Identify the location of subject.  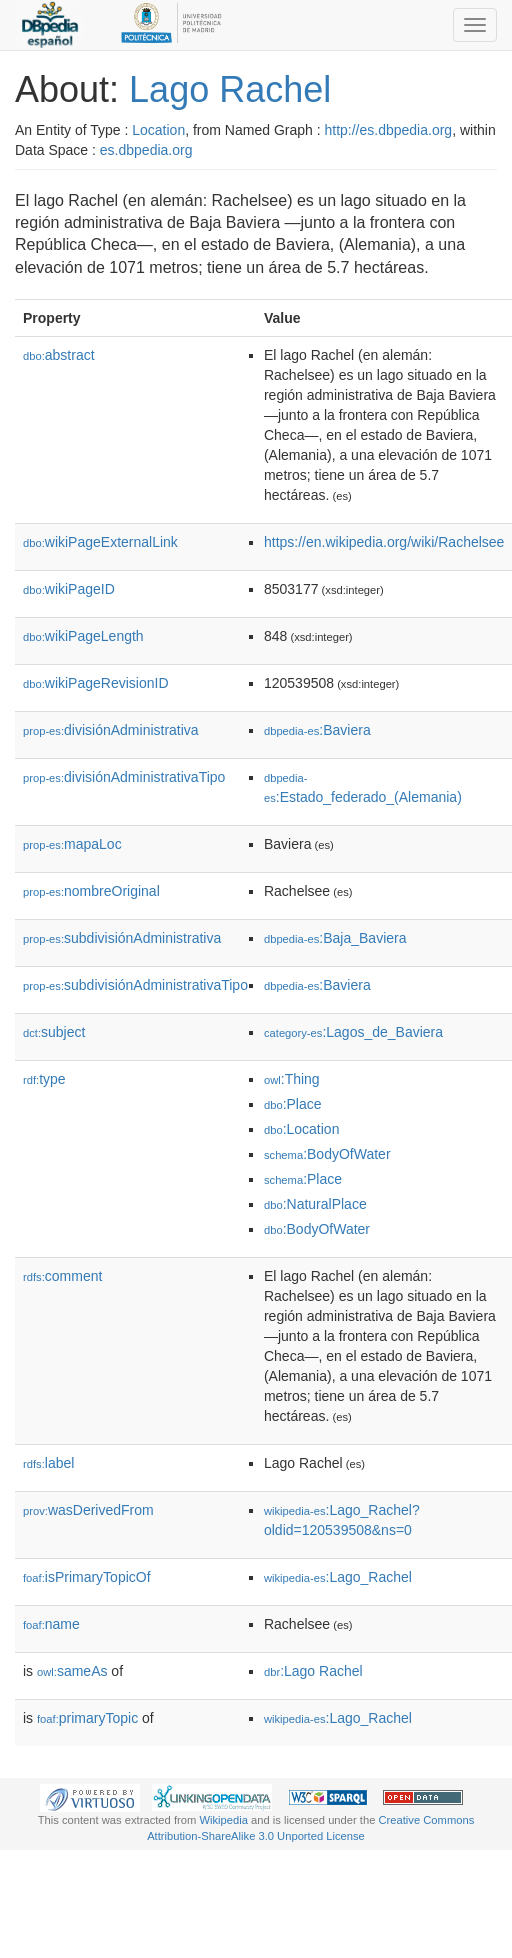
(54, 1032).